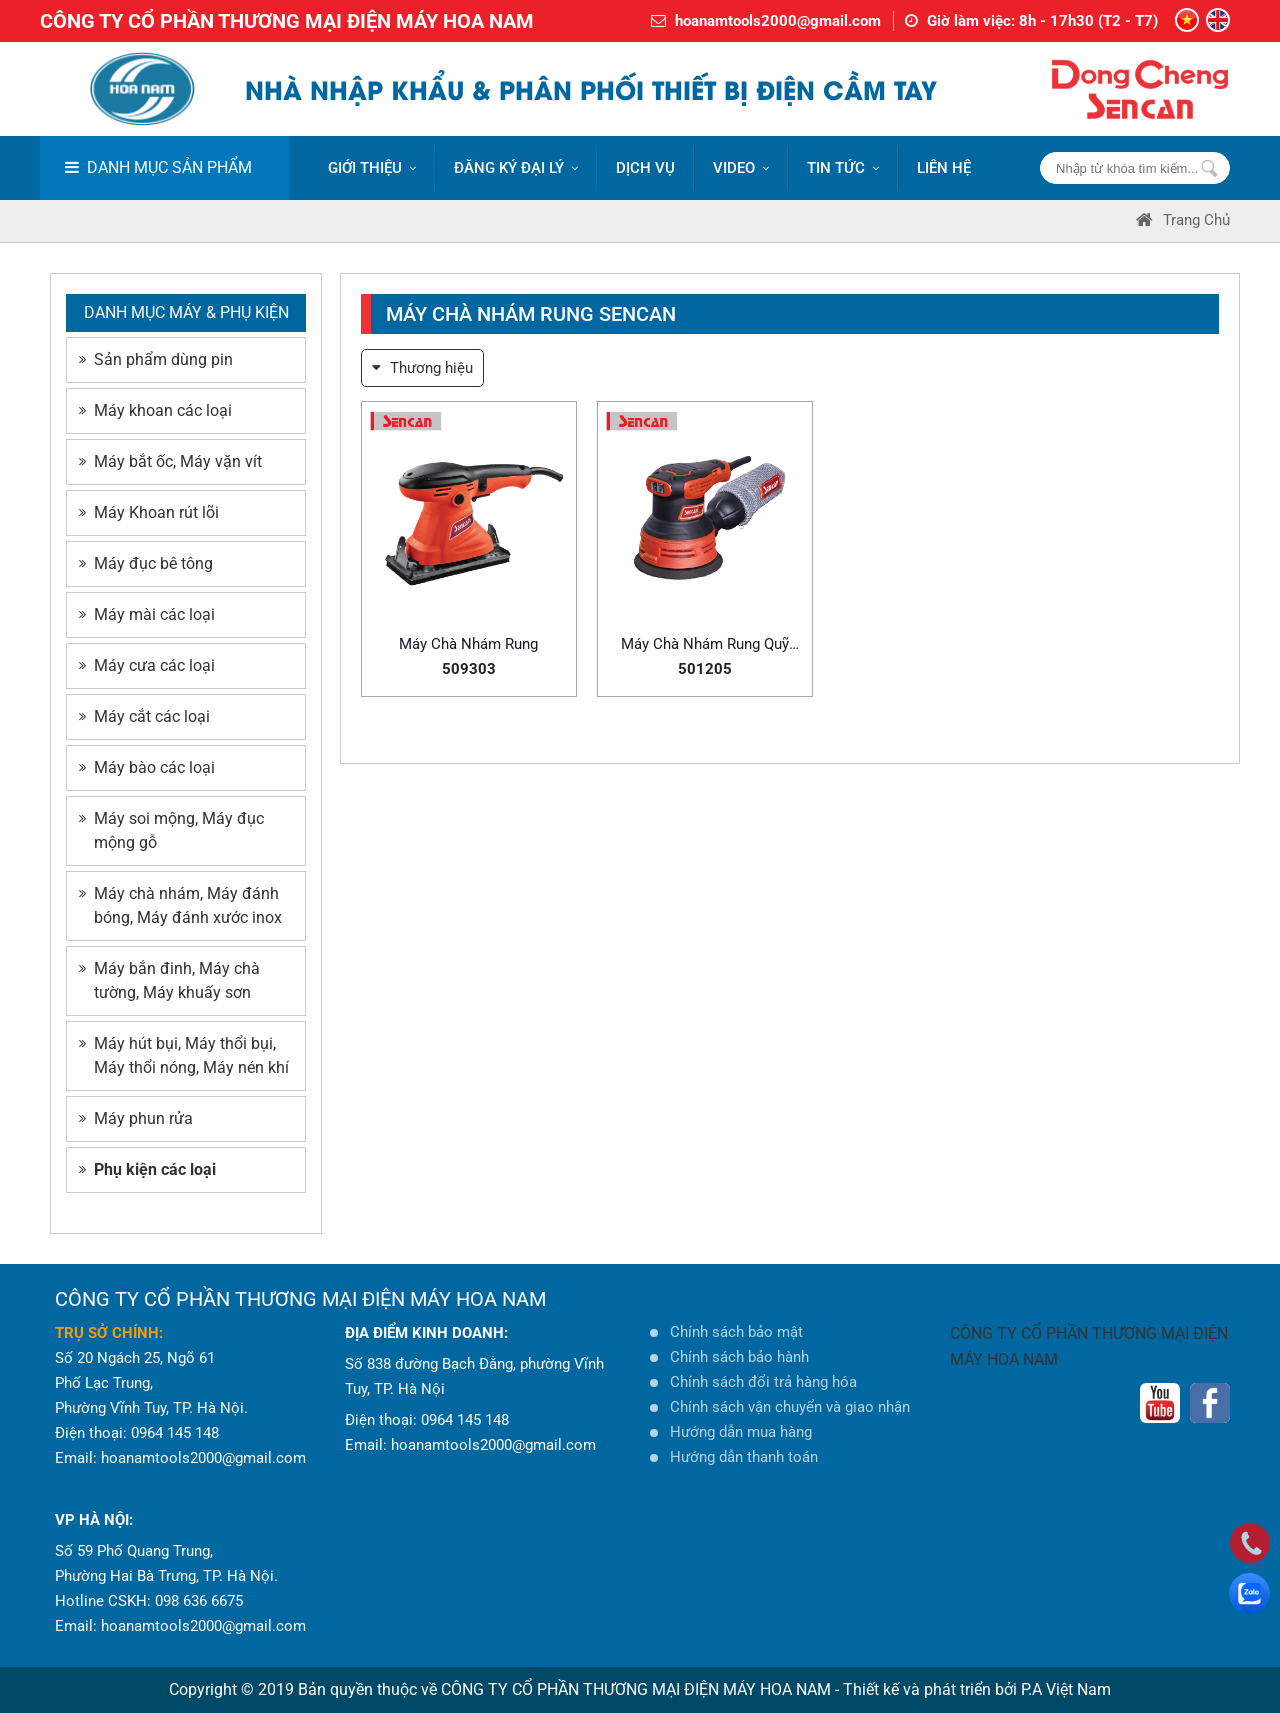 The height and width of the screenshot is (1713, 1280). Describe the element at coordinates (180, 905) in the screenshot. I see `Máy chà nhám, Máy đánh bóng, Máy đánh xước inox` at that location.